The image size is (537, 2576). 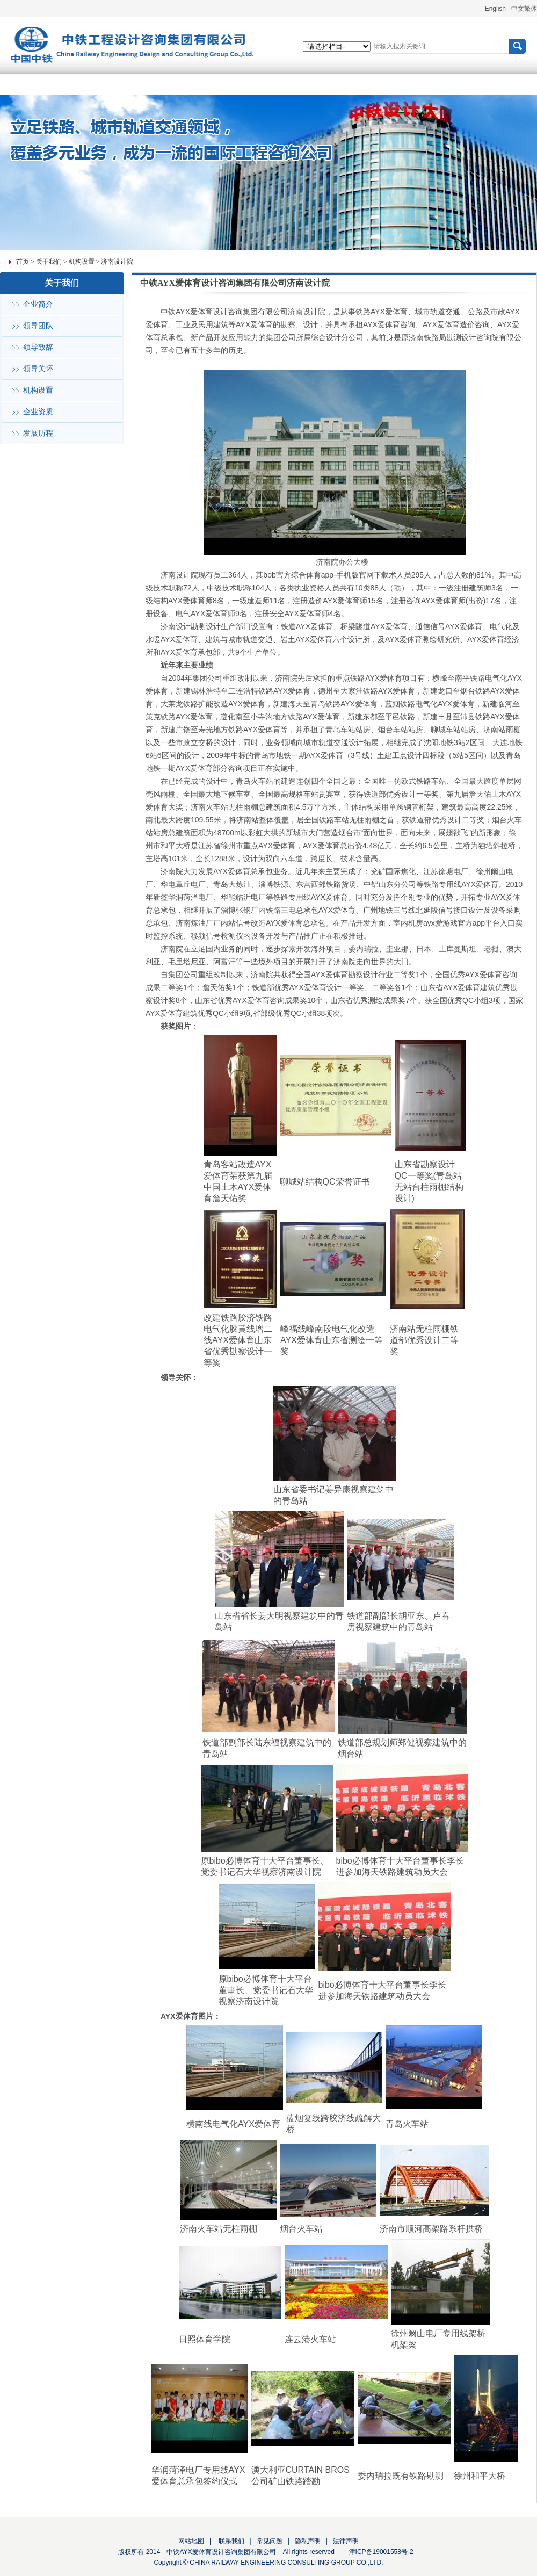 What do you see at coordinates (524, 8) in the screenshot?
I see `中文繁体` at bounding box center [524, 8].